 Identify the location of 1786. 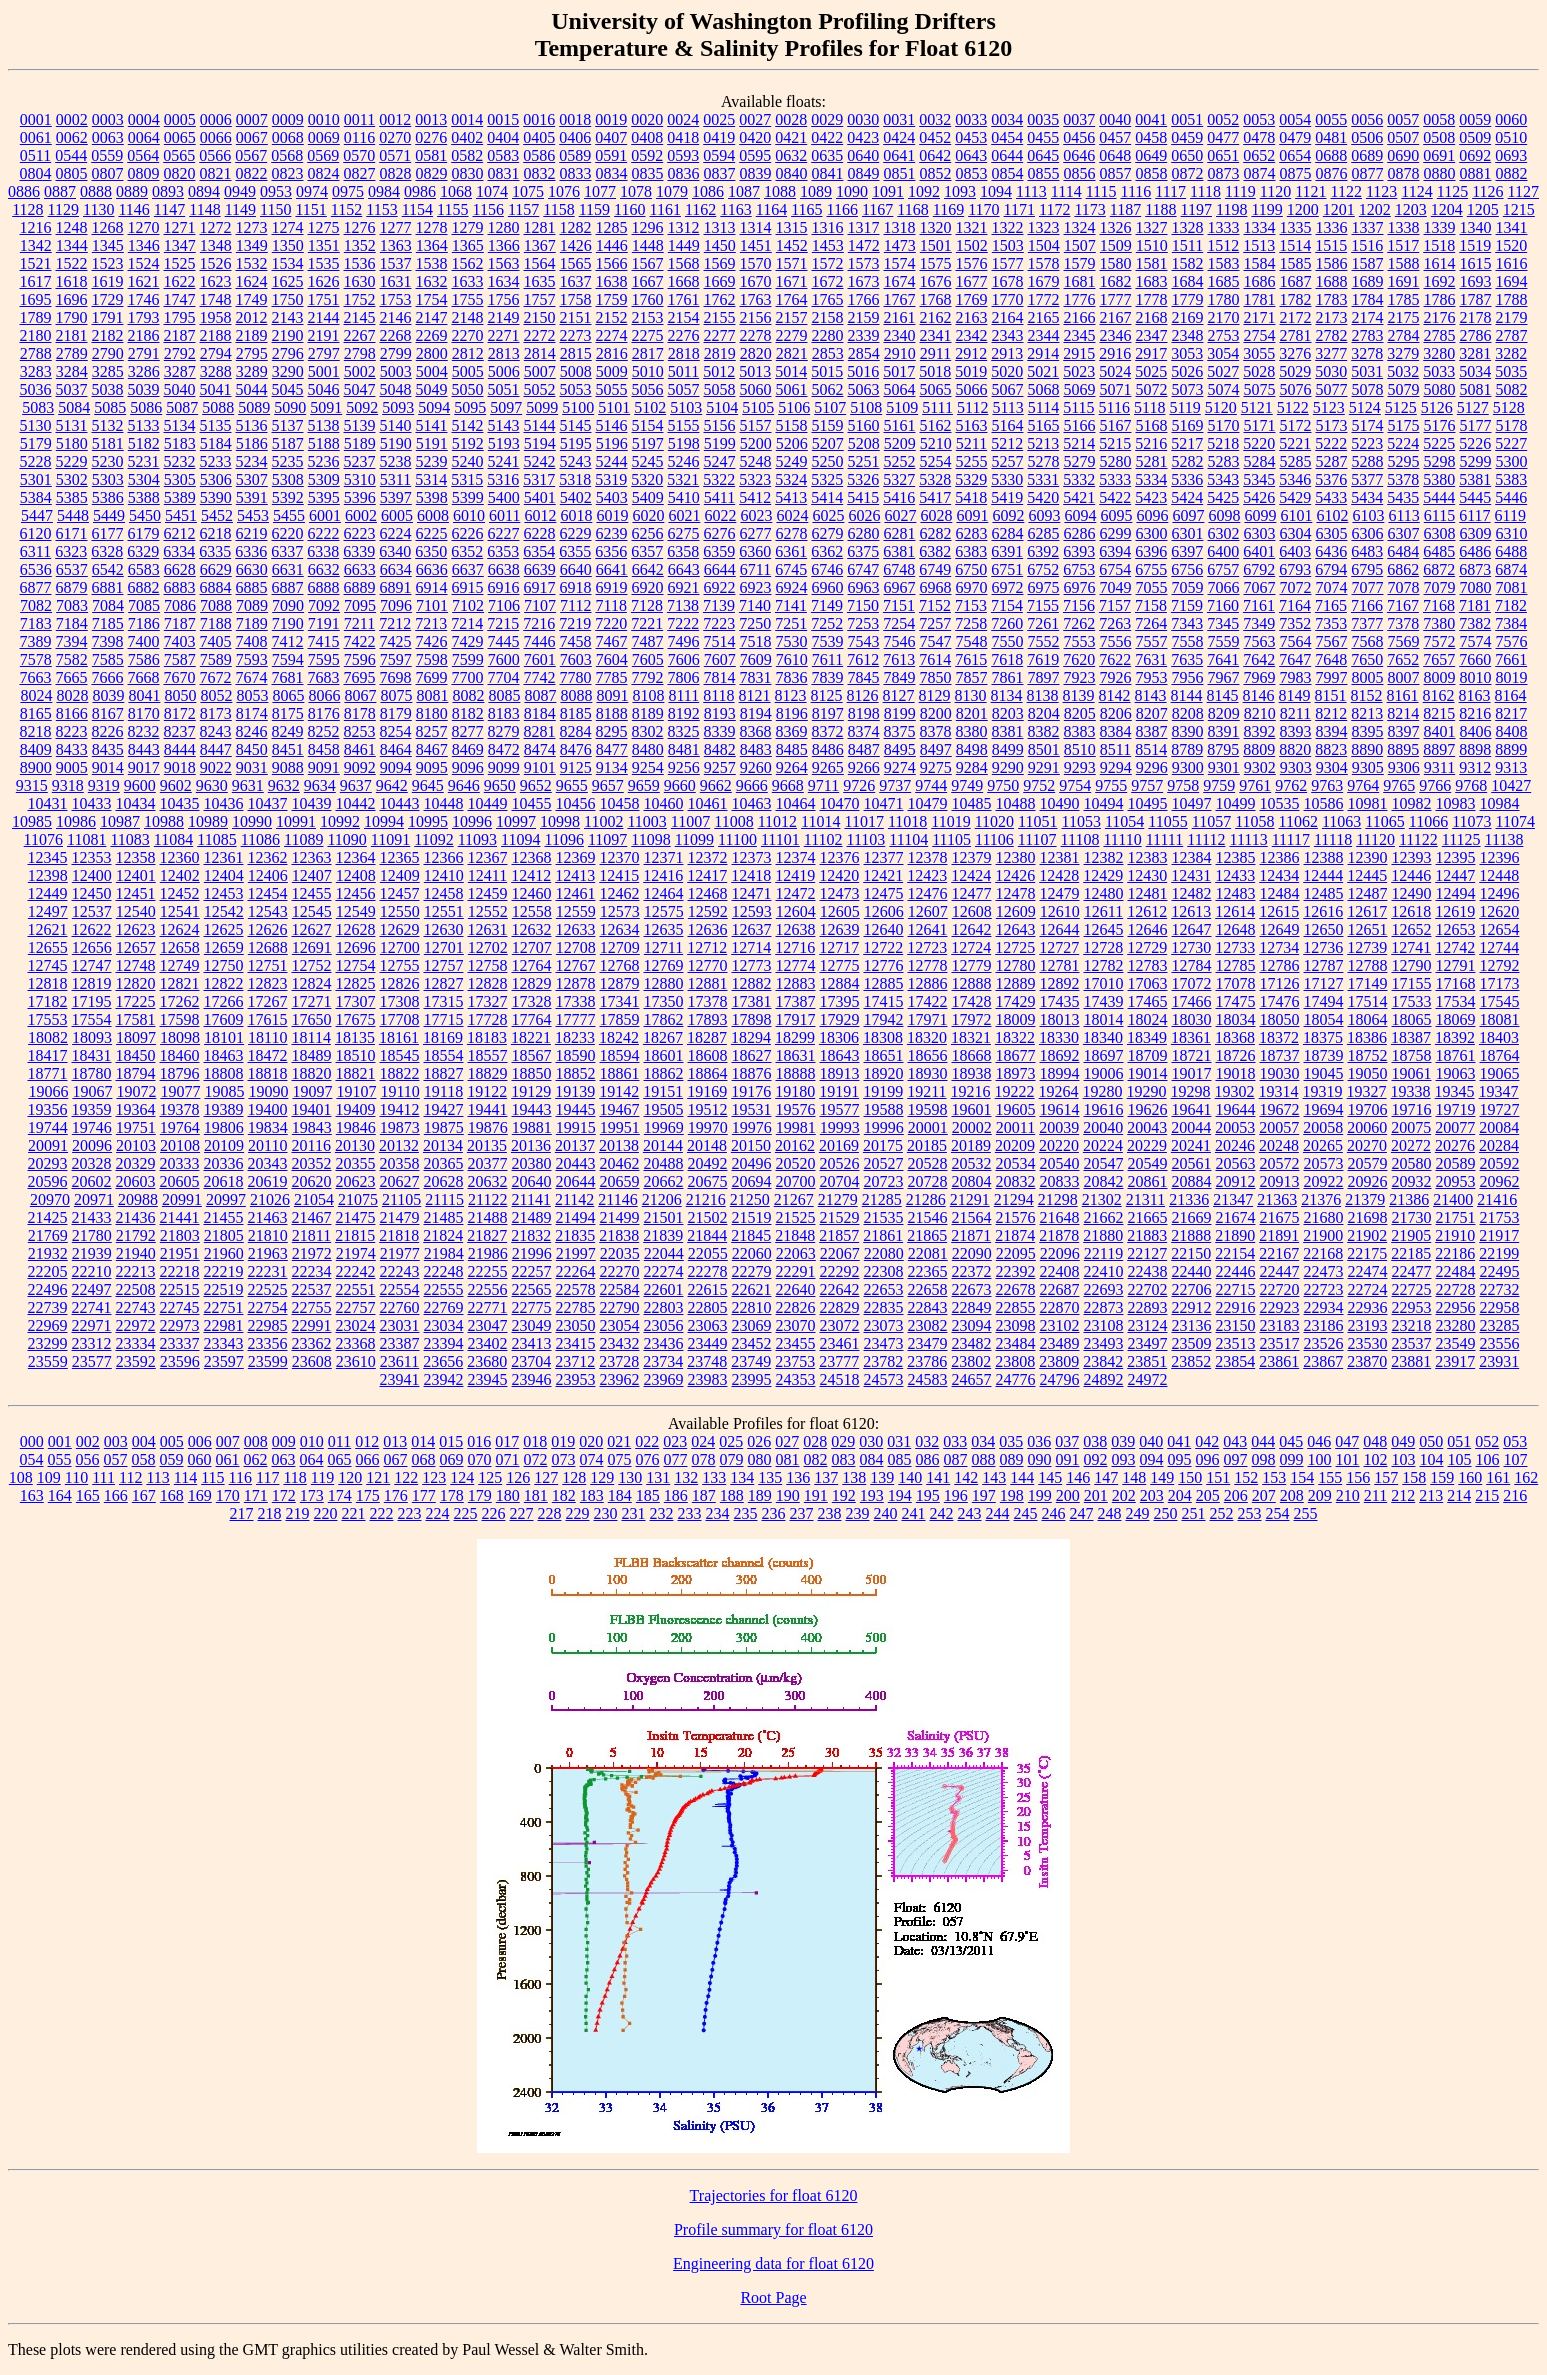
(1440, 299).